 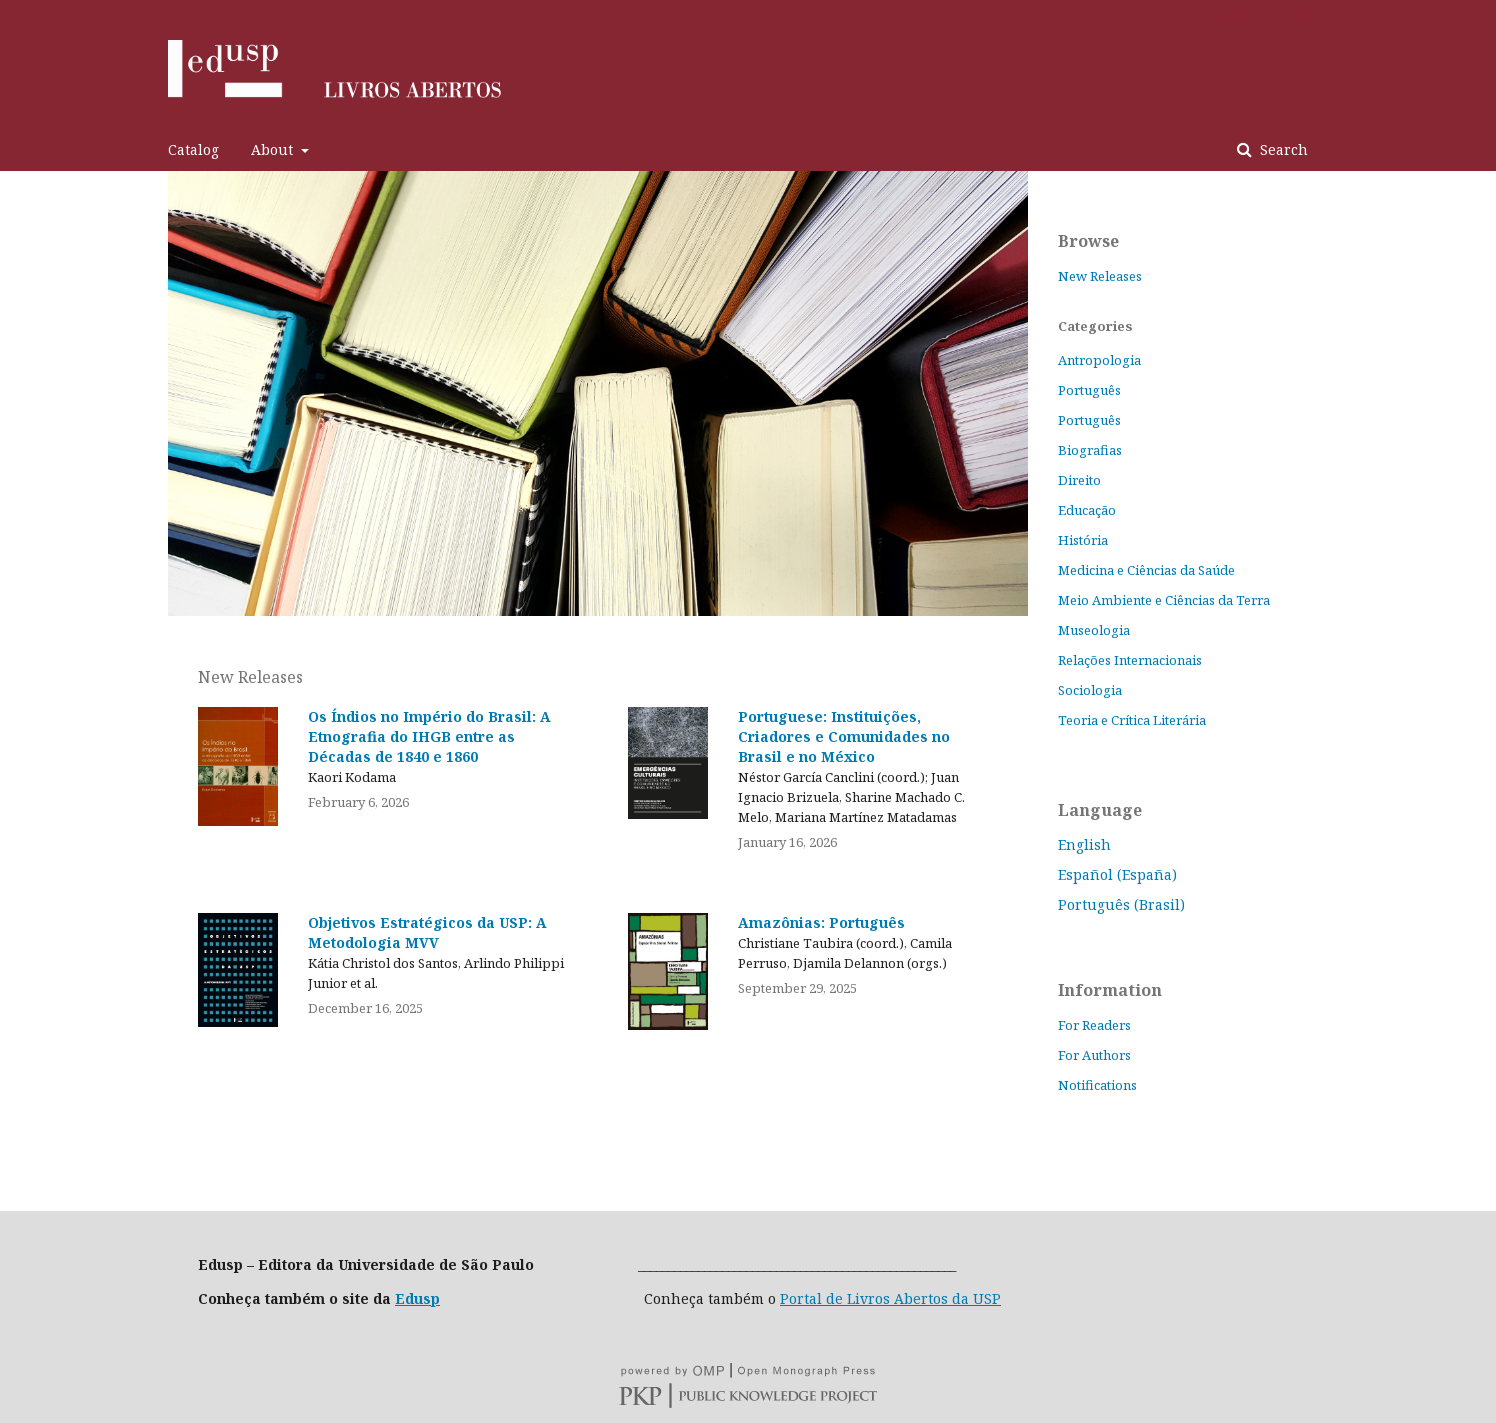 I want to click on Portal de Livros Abertos da USP, so click(x=890, y=1298).